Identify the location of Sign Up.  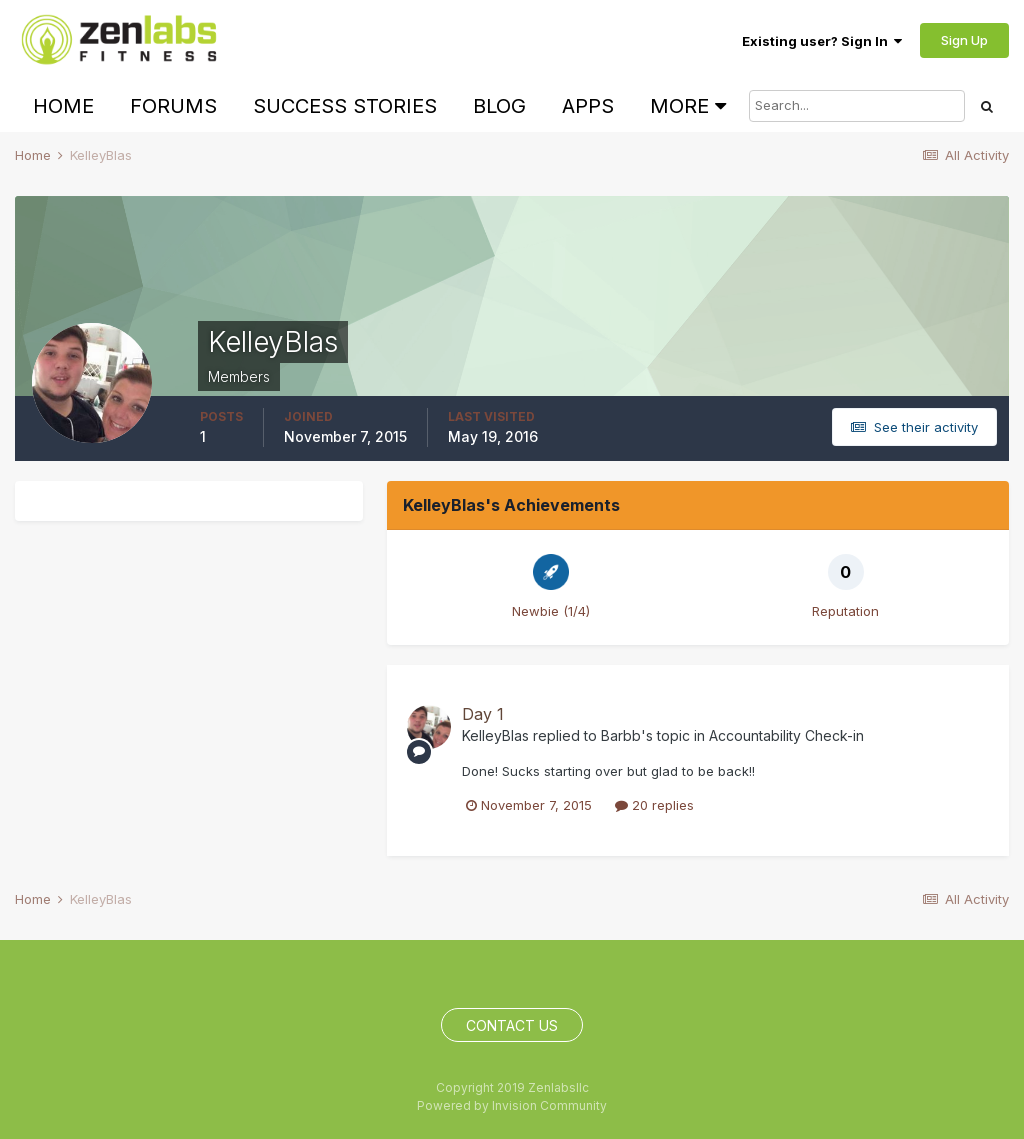
(964, 40).